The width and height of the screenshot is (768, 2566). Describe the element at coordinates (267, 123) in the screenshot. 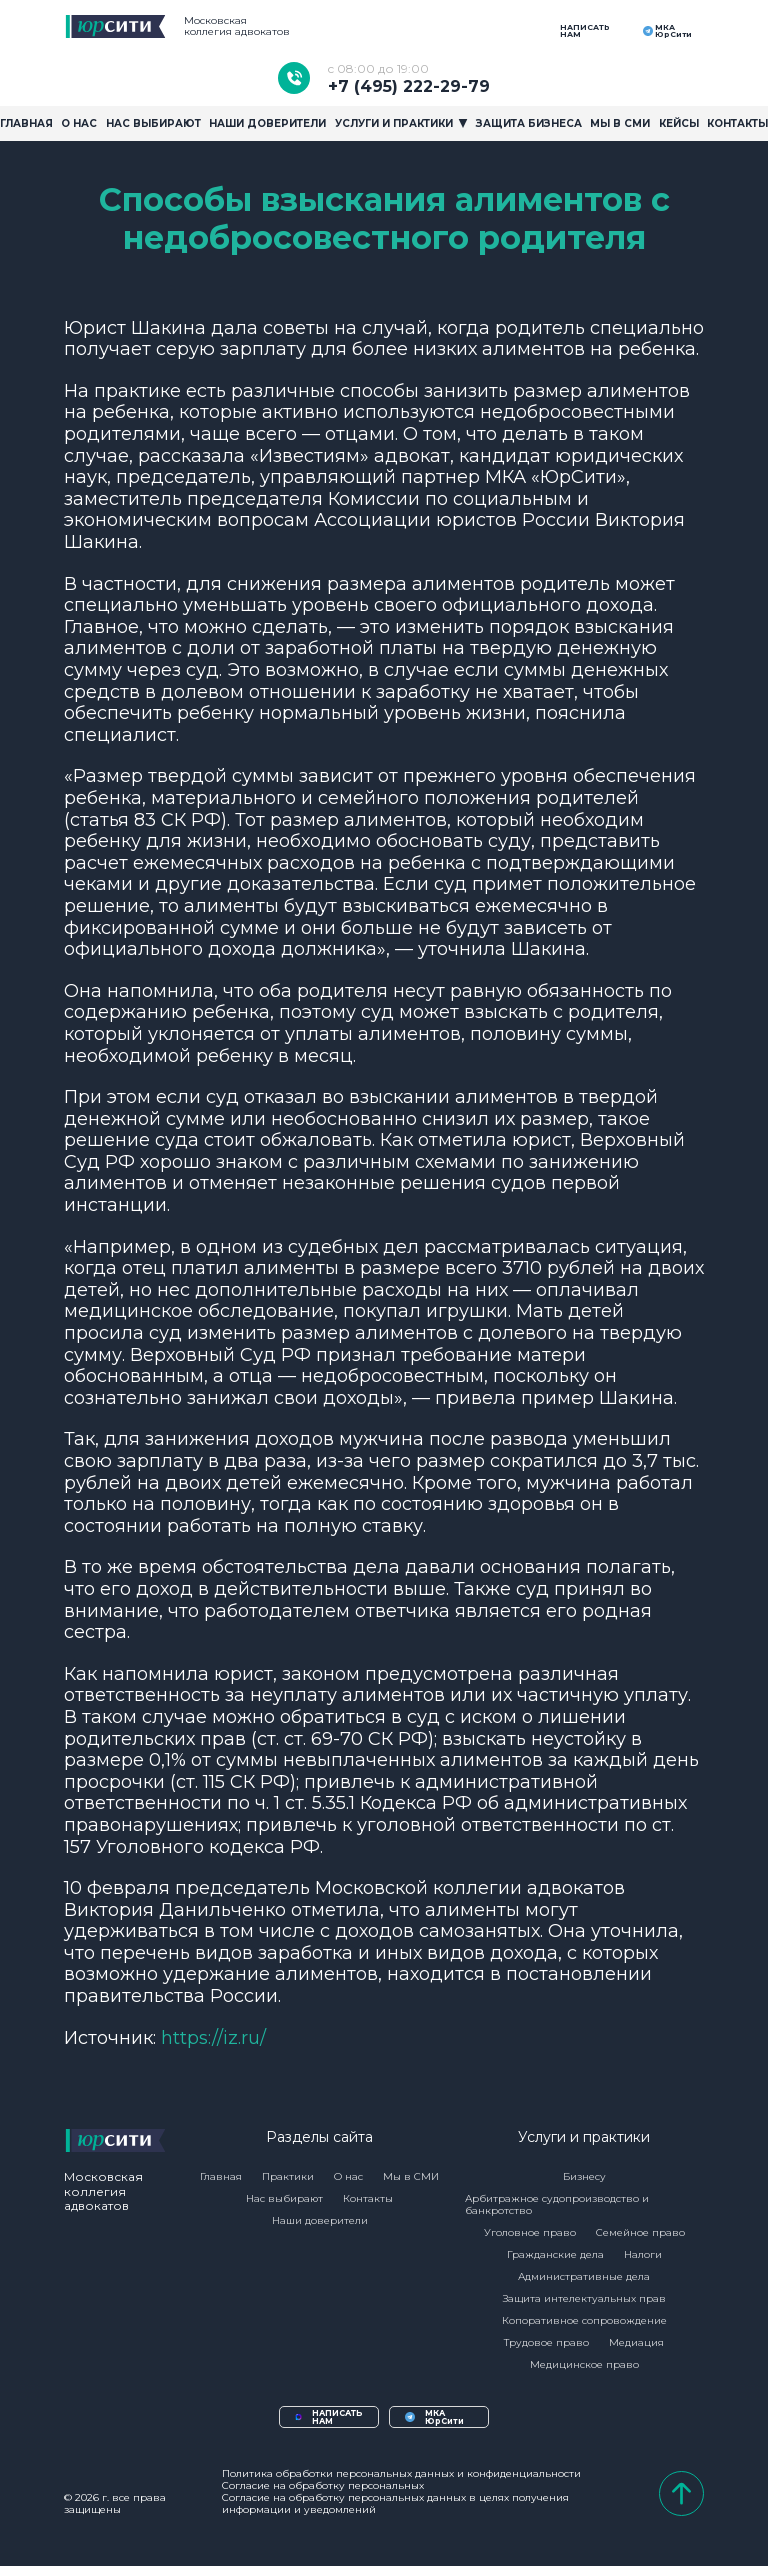

I see `Наши доверители` at that location.